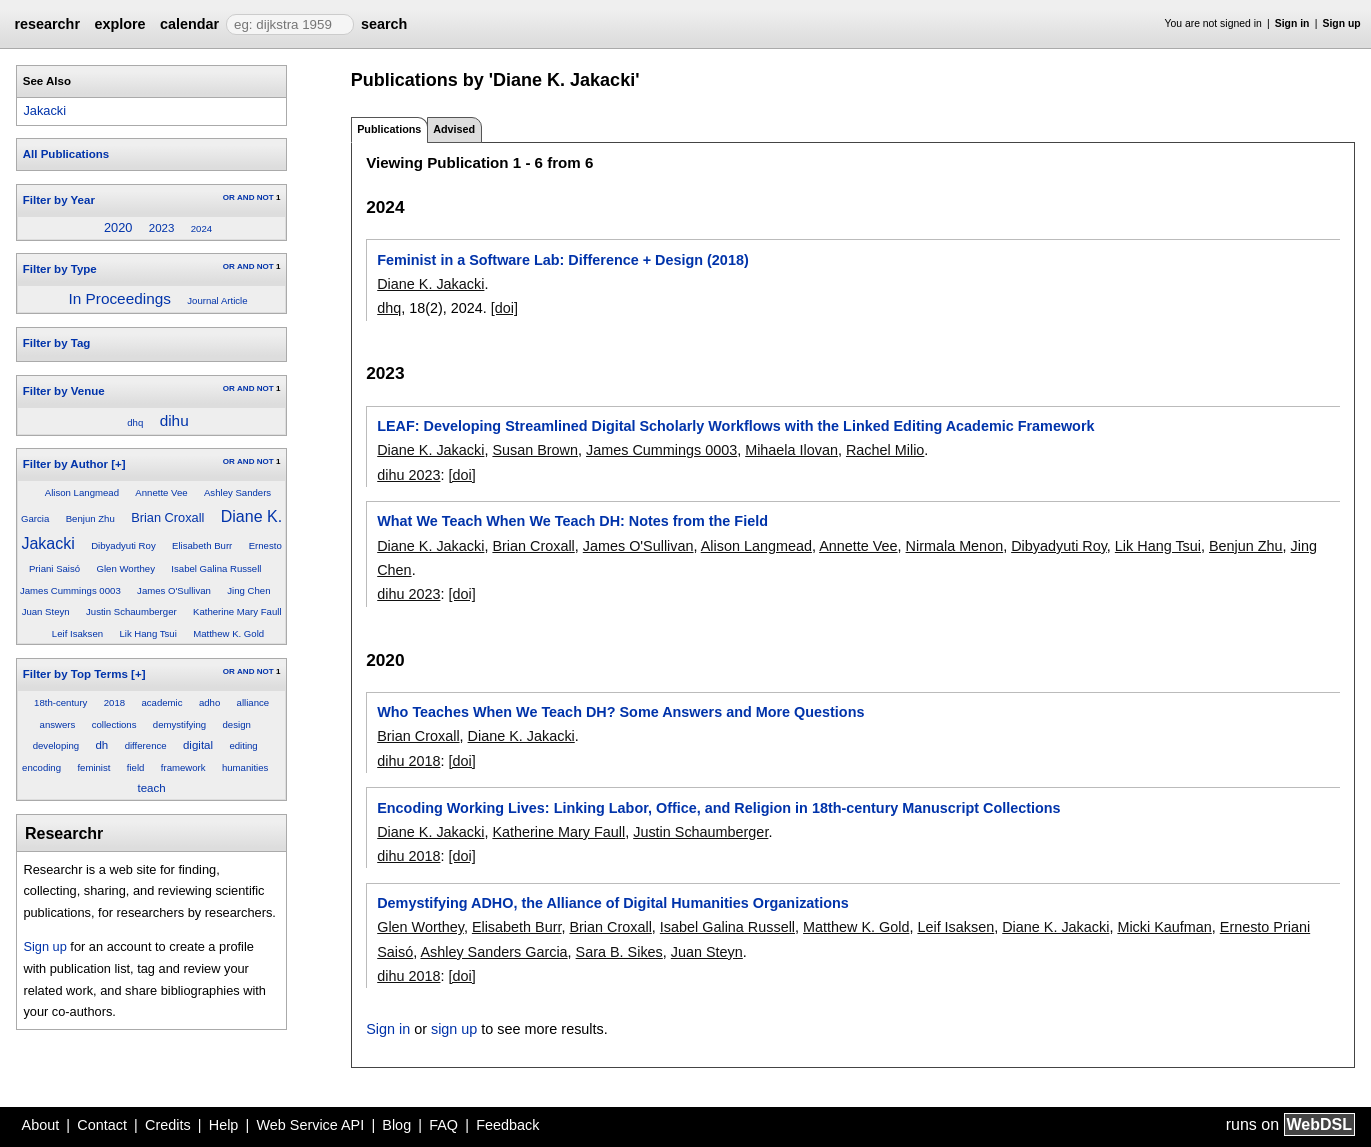  Describe the element at coordinates (77, 633) in the screenshot. I see `Leif Isaksen` at that location.